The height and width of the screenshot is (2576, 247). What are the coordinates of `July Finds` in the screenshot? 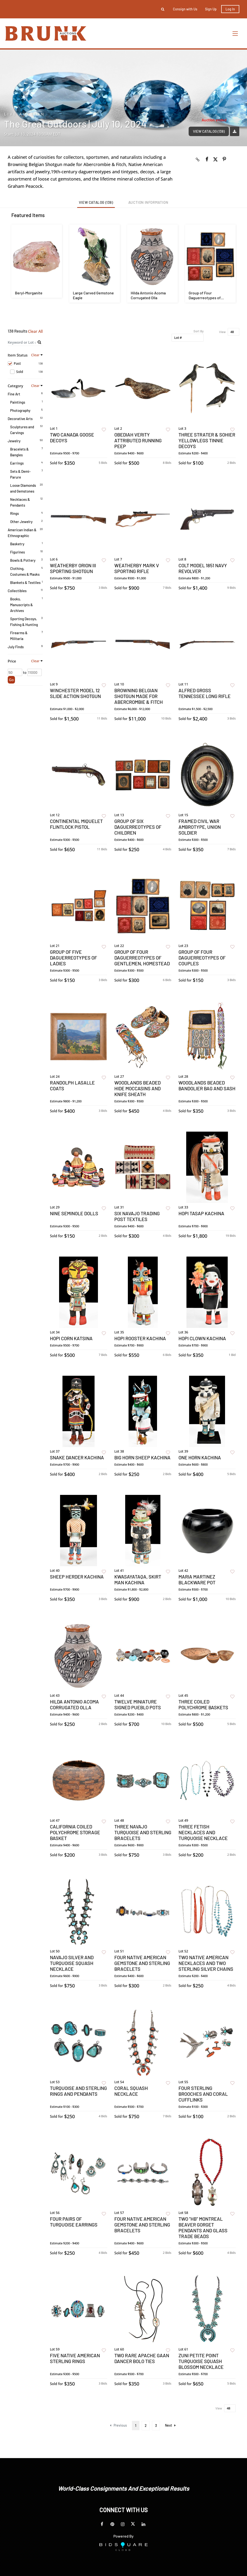 It's located at (16, 647).